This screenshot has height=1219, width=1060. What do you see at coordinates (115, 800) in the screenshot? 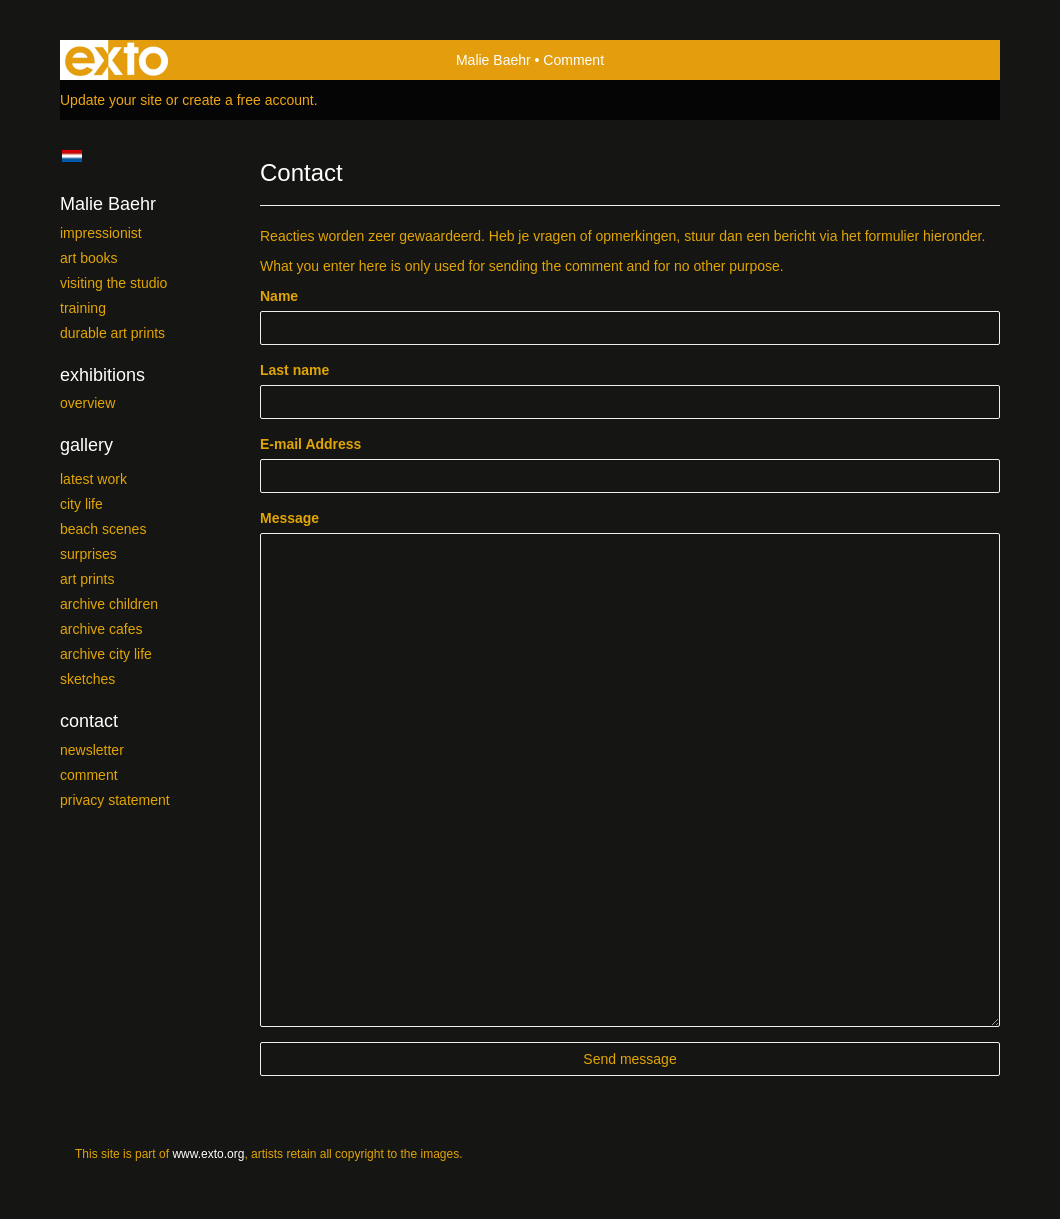
I see `privacy statement` at bounding box center [115, 800].